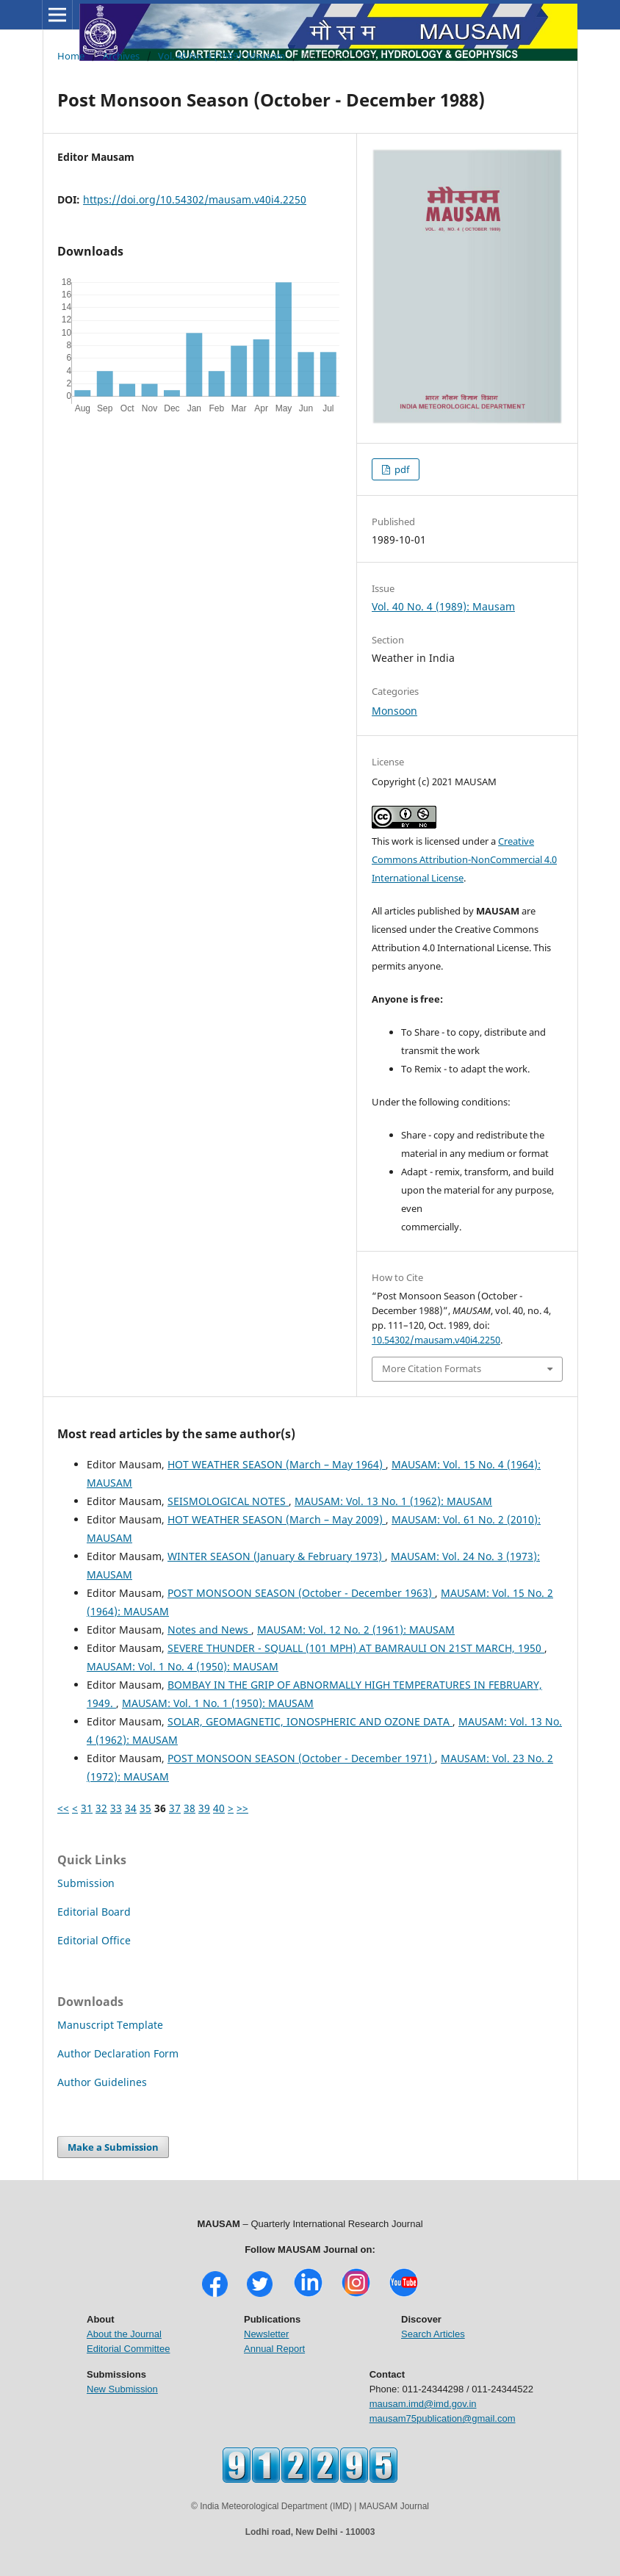  Describe the element at coordinates (118, 2053) in the screenshot. I see `Author Declaration Form` at that location.